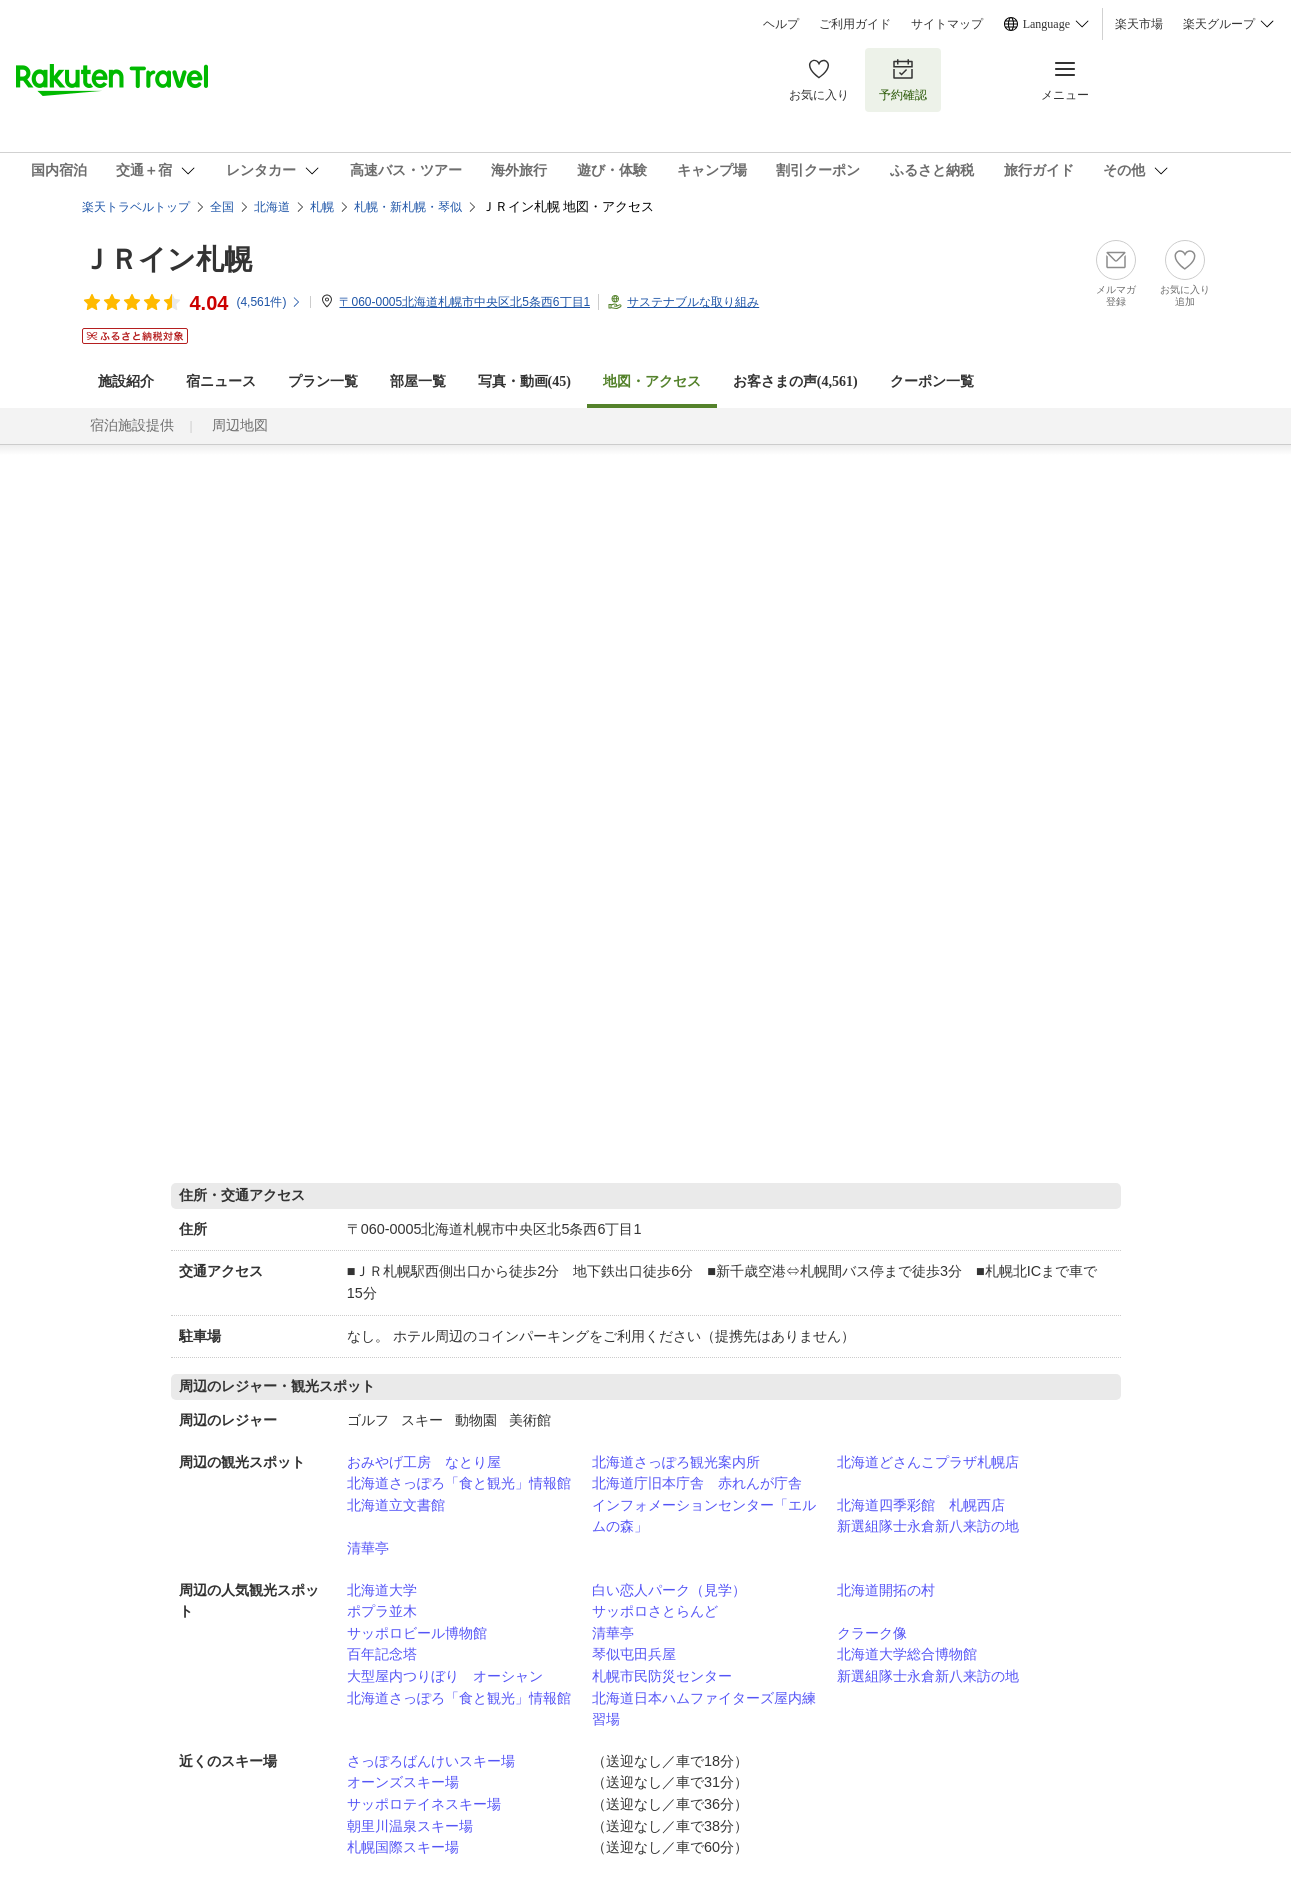 The image size is (1291, 1885). Describe the element at coordinates (132, 425) in the screenshot. I see `宿泊施設提供` at that location.